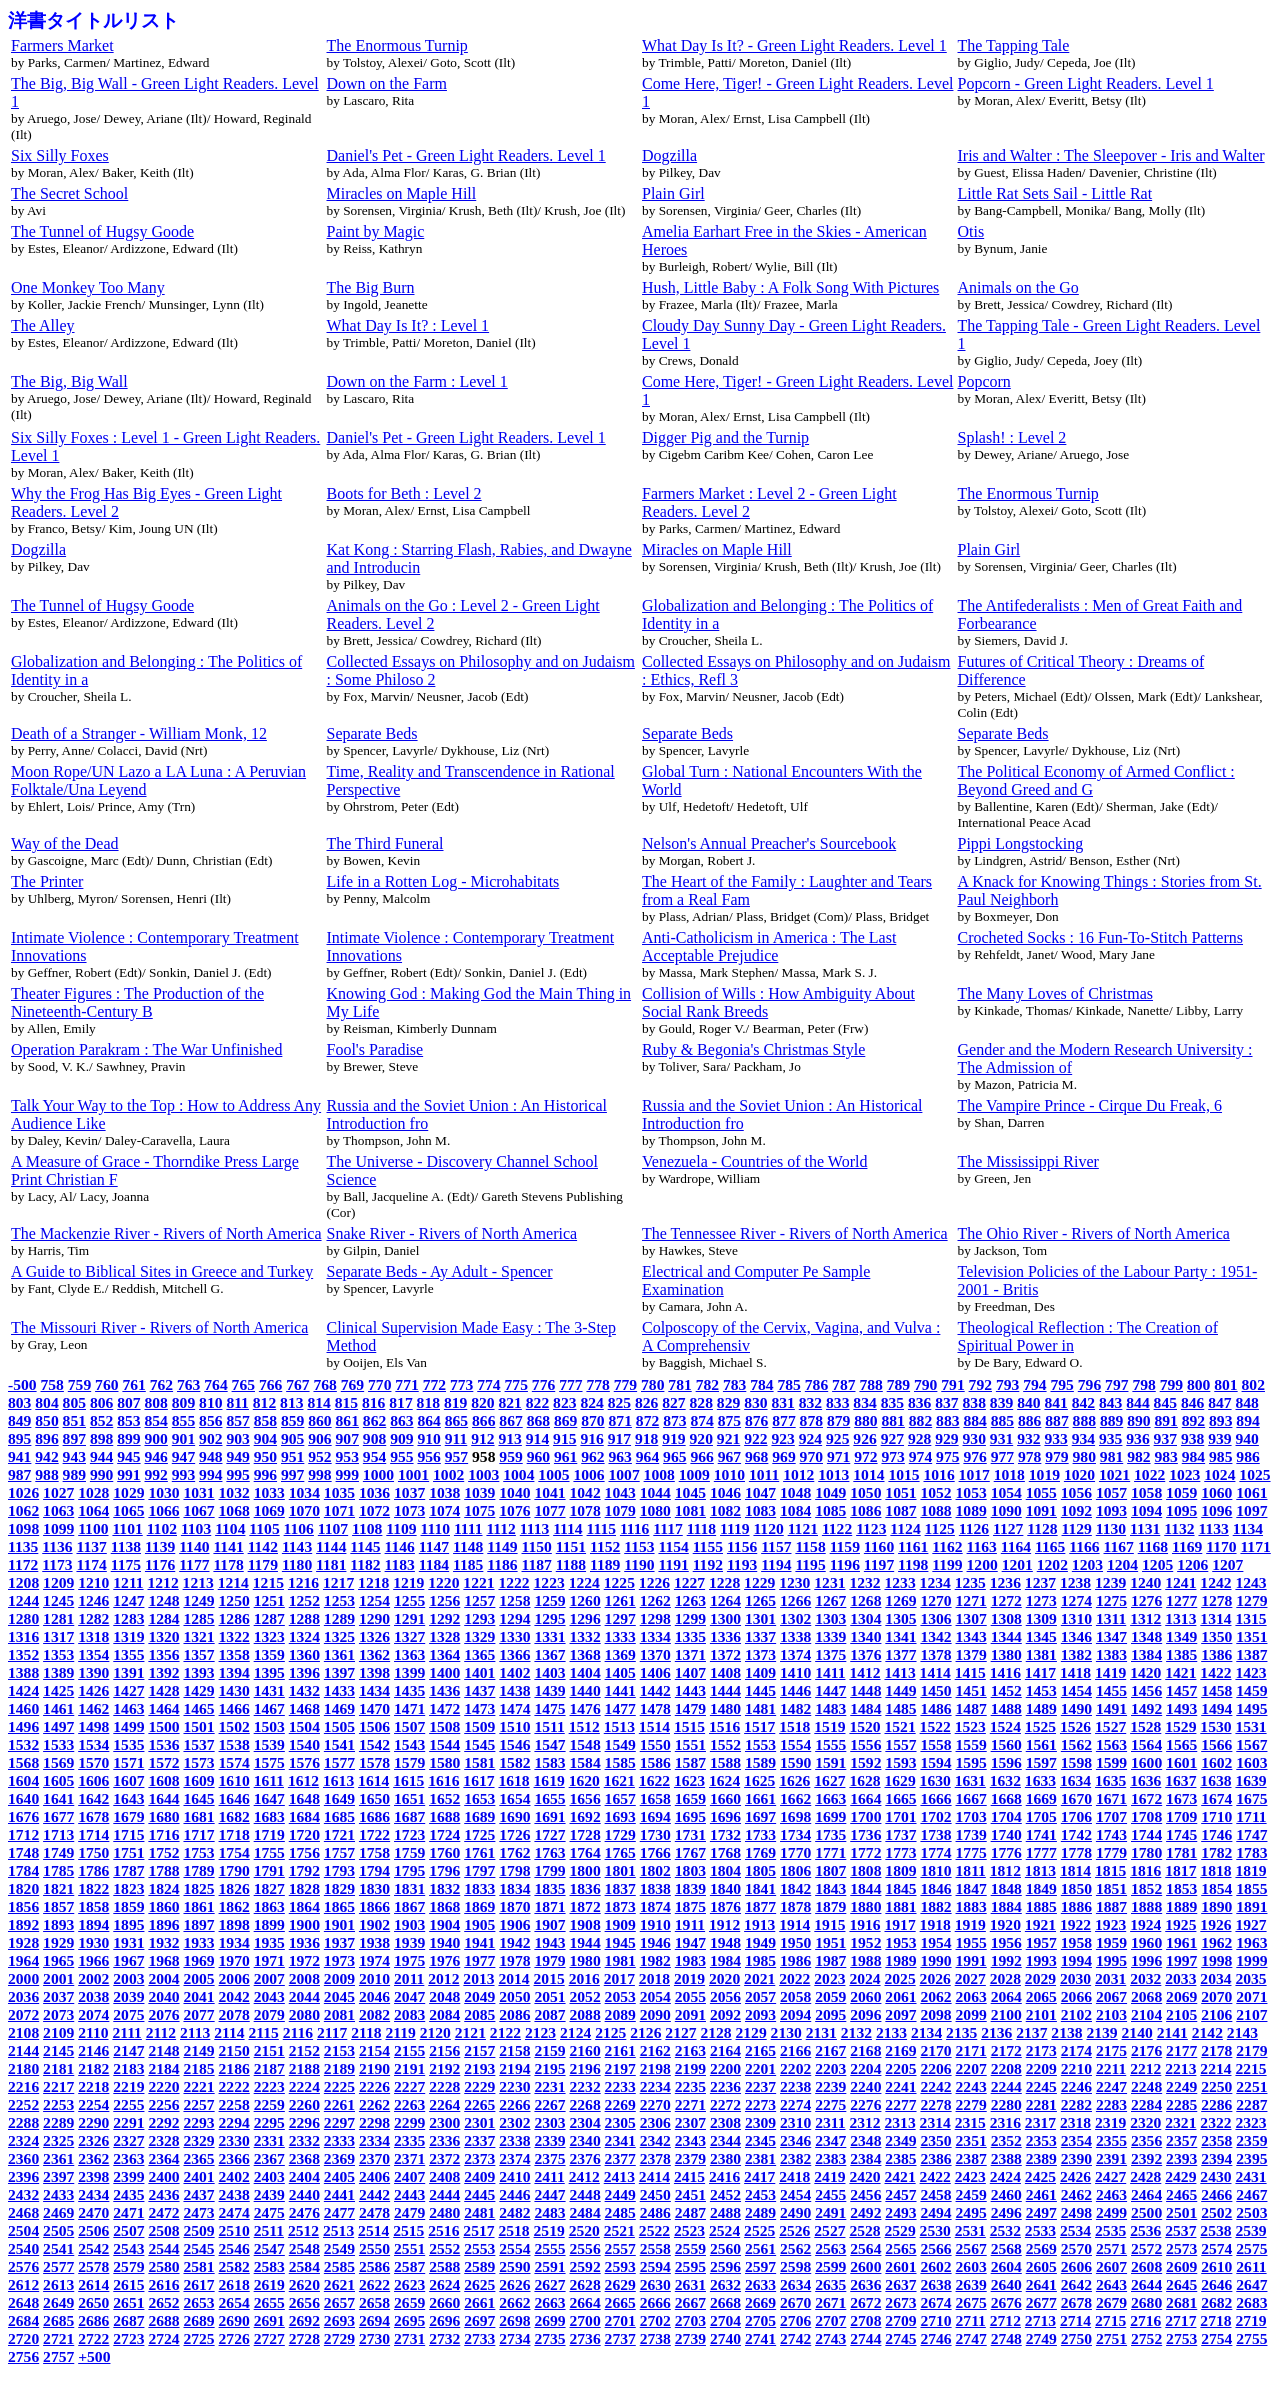 Image resolution: width=1280 pixels, height=2385 pixels. I want to click on 914, so click(537, 1438).